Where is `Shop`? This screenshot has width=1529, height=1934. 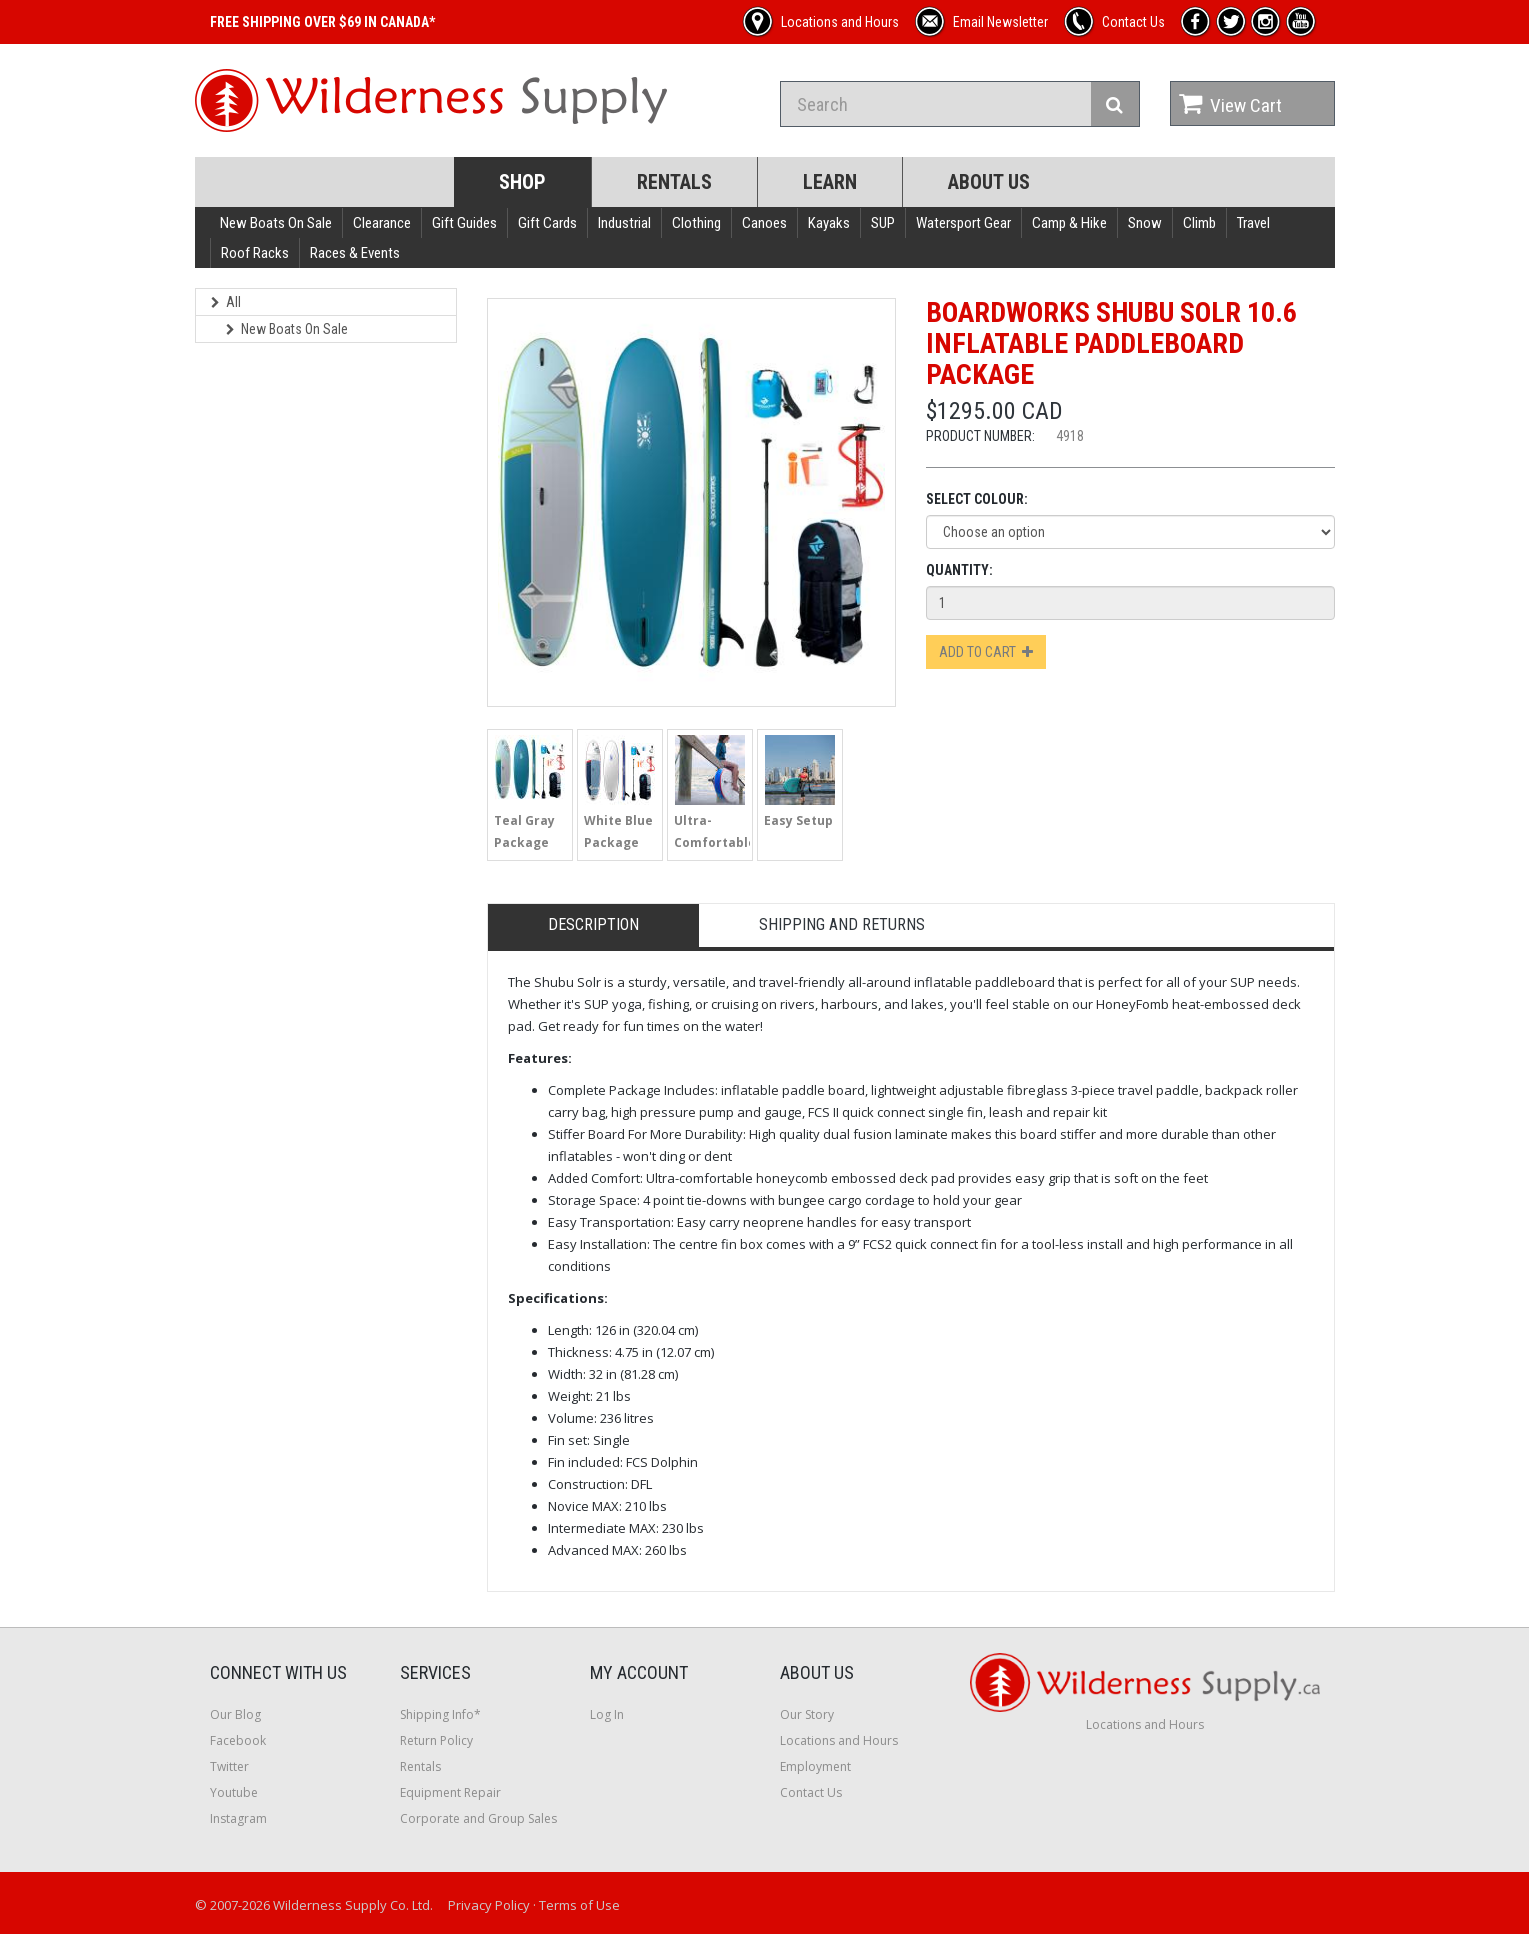 Shop is located at coordinates (522, 182).